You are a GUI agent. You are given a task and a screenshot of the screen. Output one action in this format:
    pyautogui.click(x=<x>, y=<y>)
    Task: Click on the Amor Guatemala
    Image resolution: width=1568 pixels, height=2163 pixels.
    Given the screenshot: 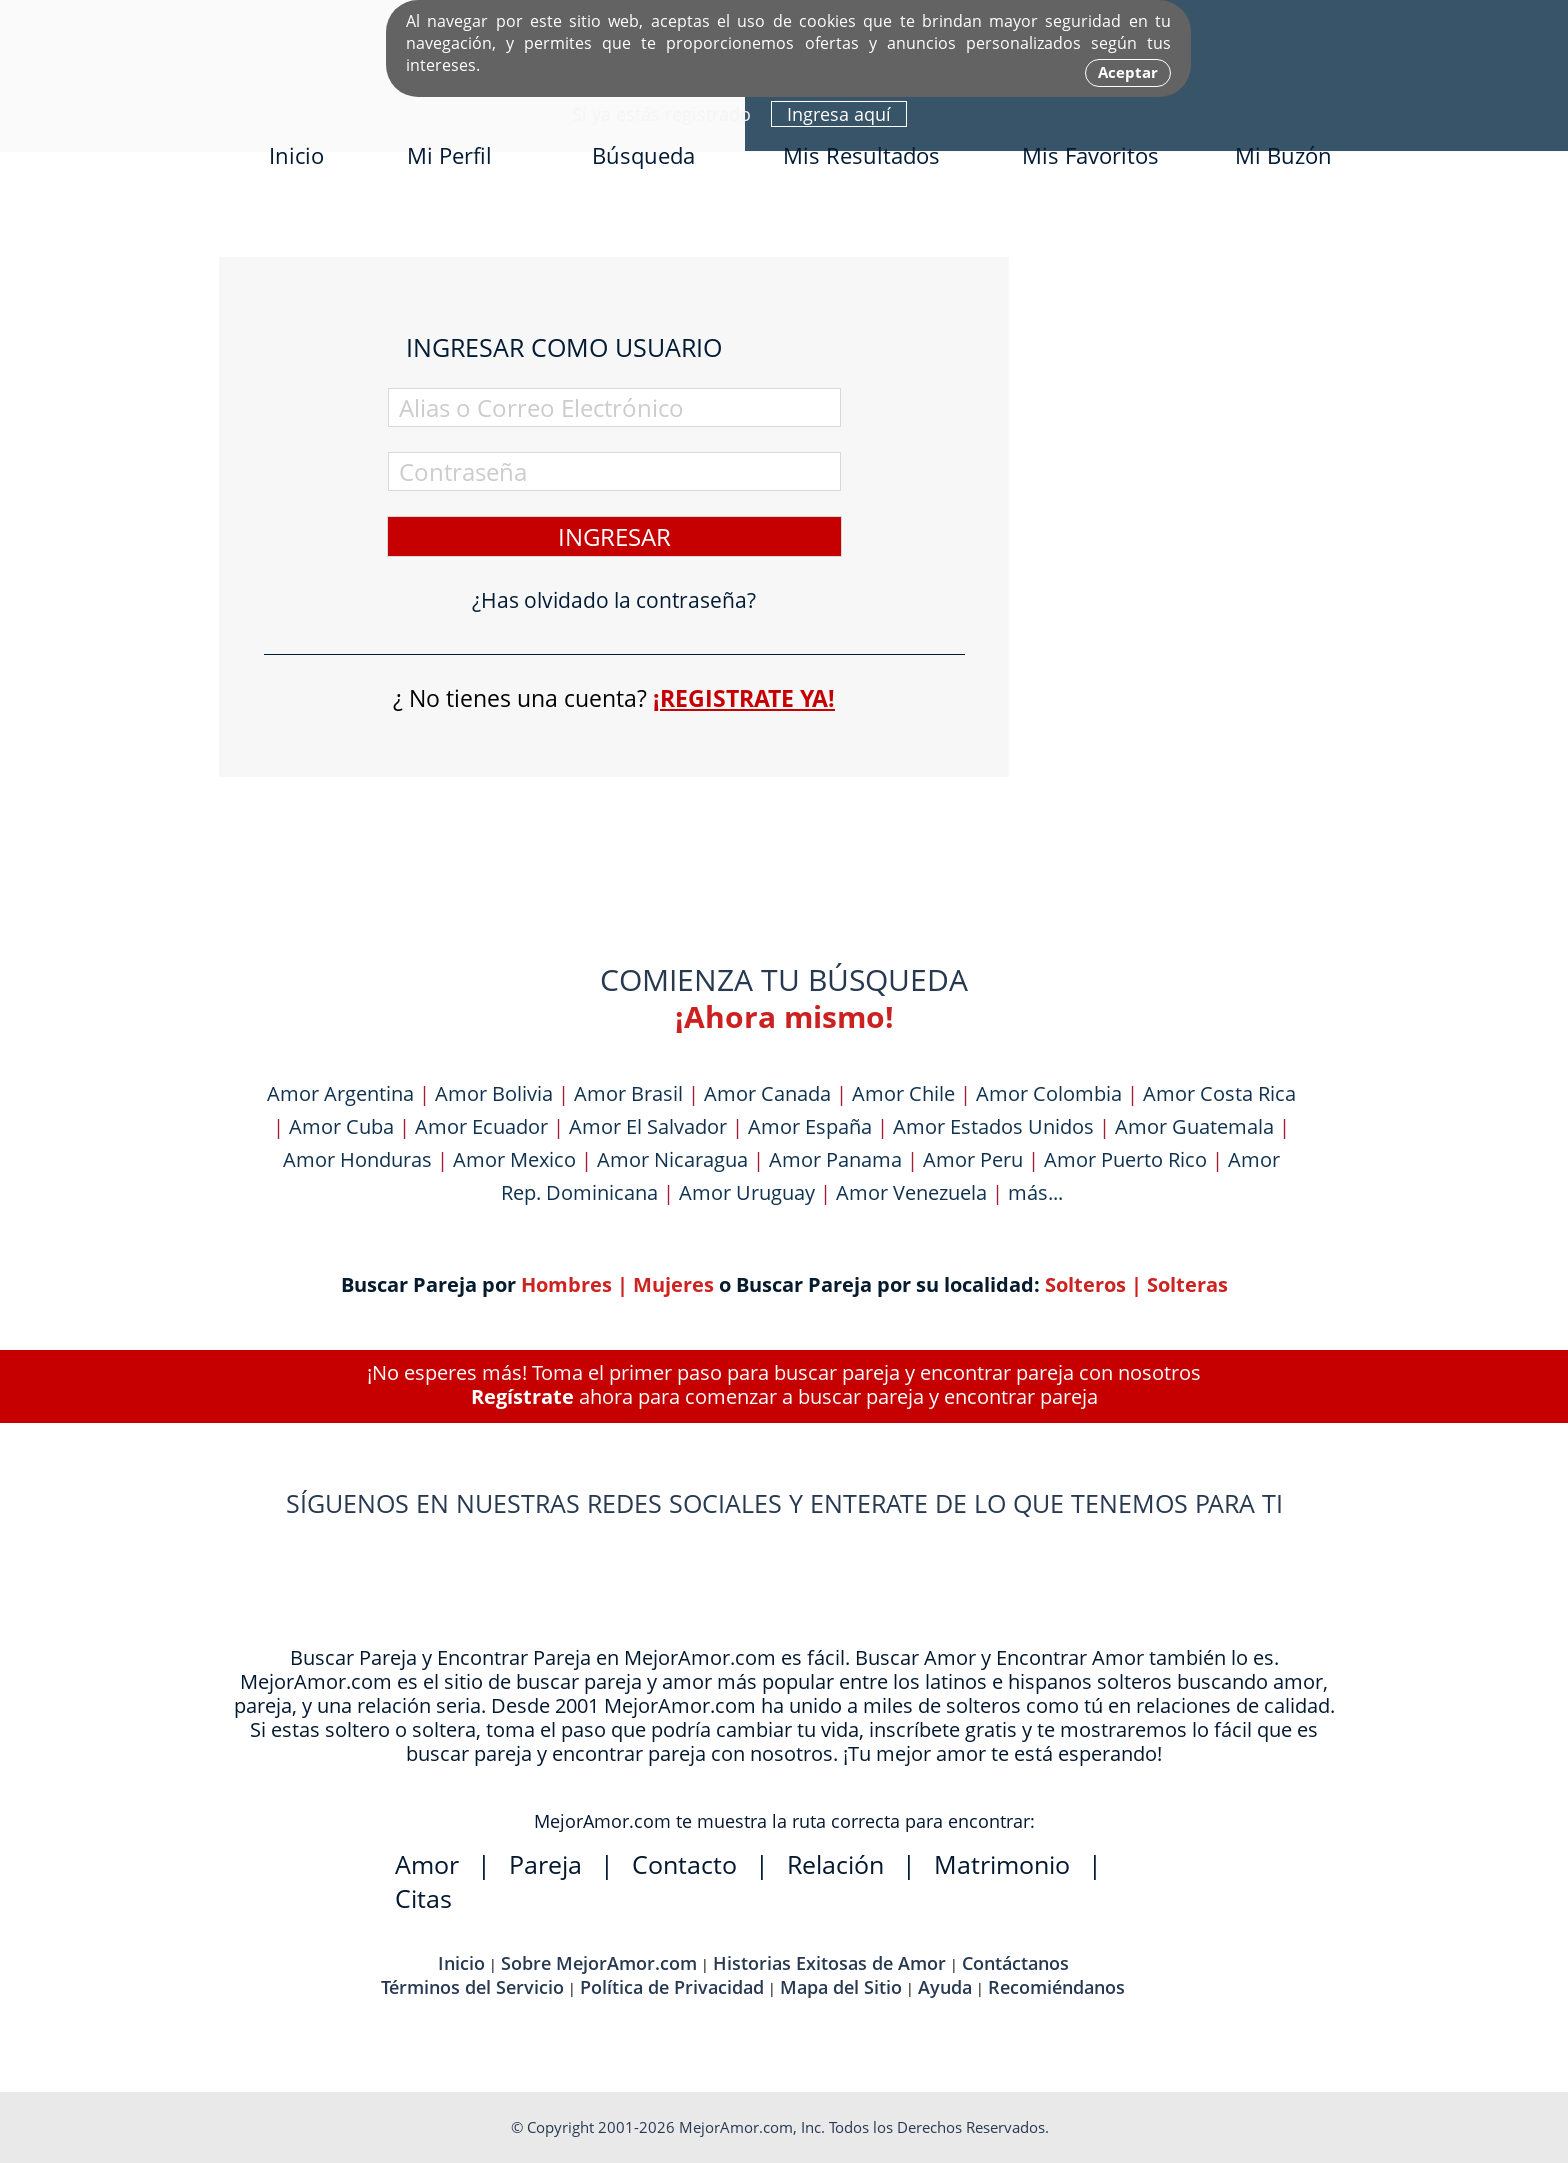 What is the action you would take?
    pyautogui.click(x=1194, y=1126)
    